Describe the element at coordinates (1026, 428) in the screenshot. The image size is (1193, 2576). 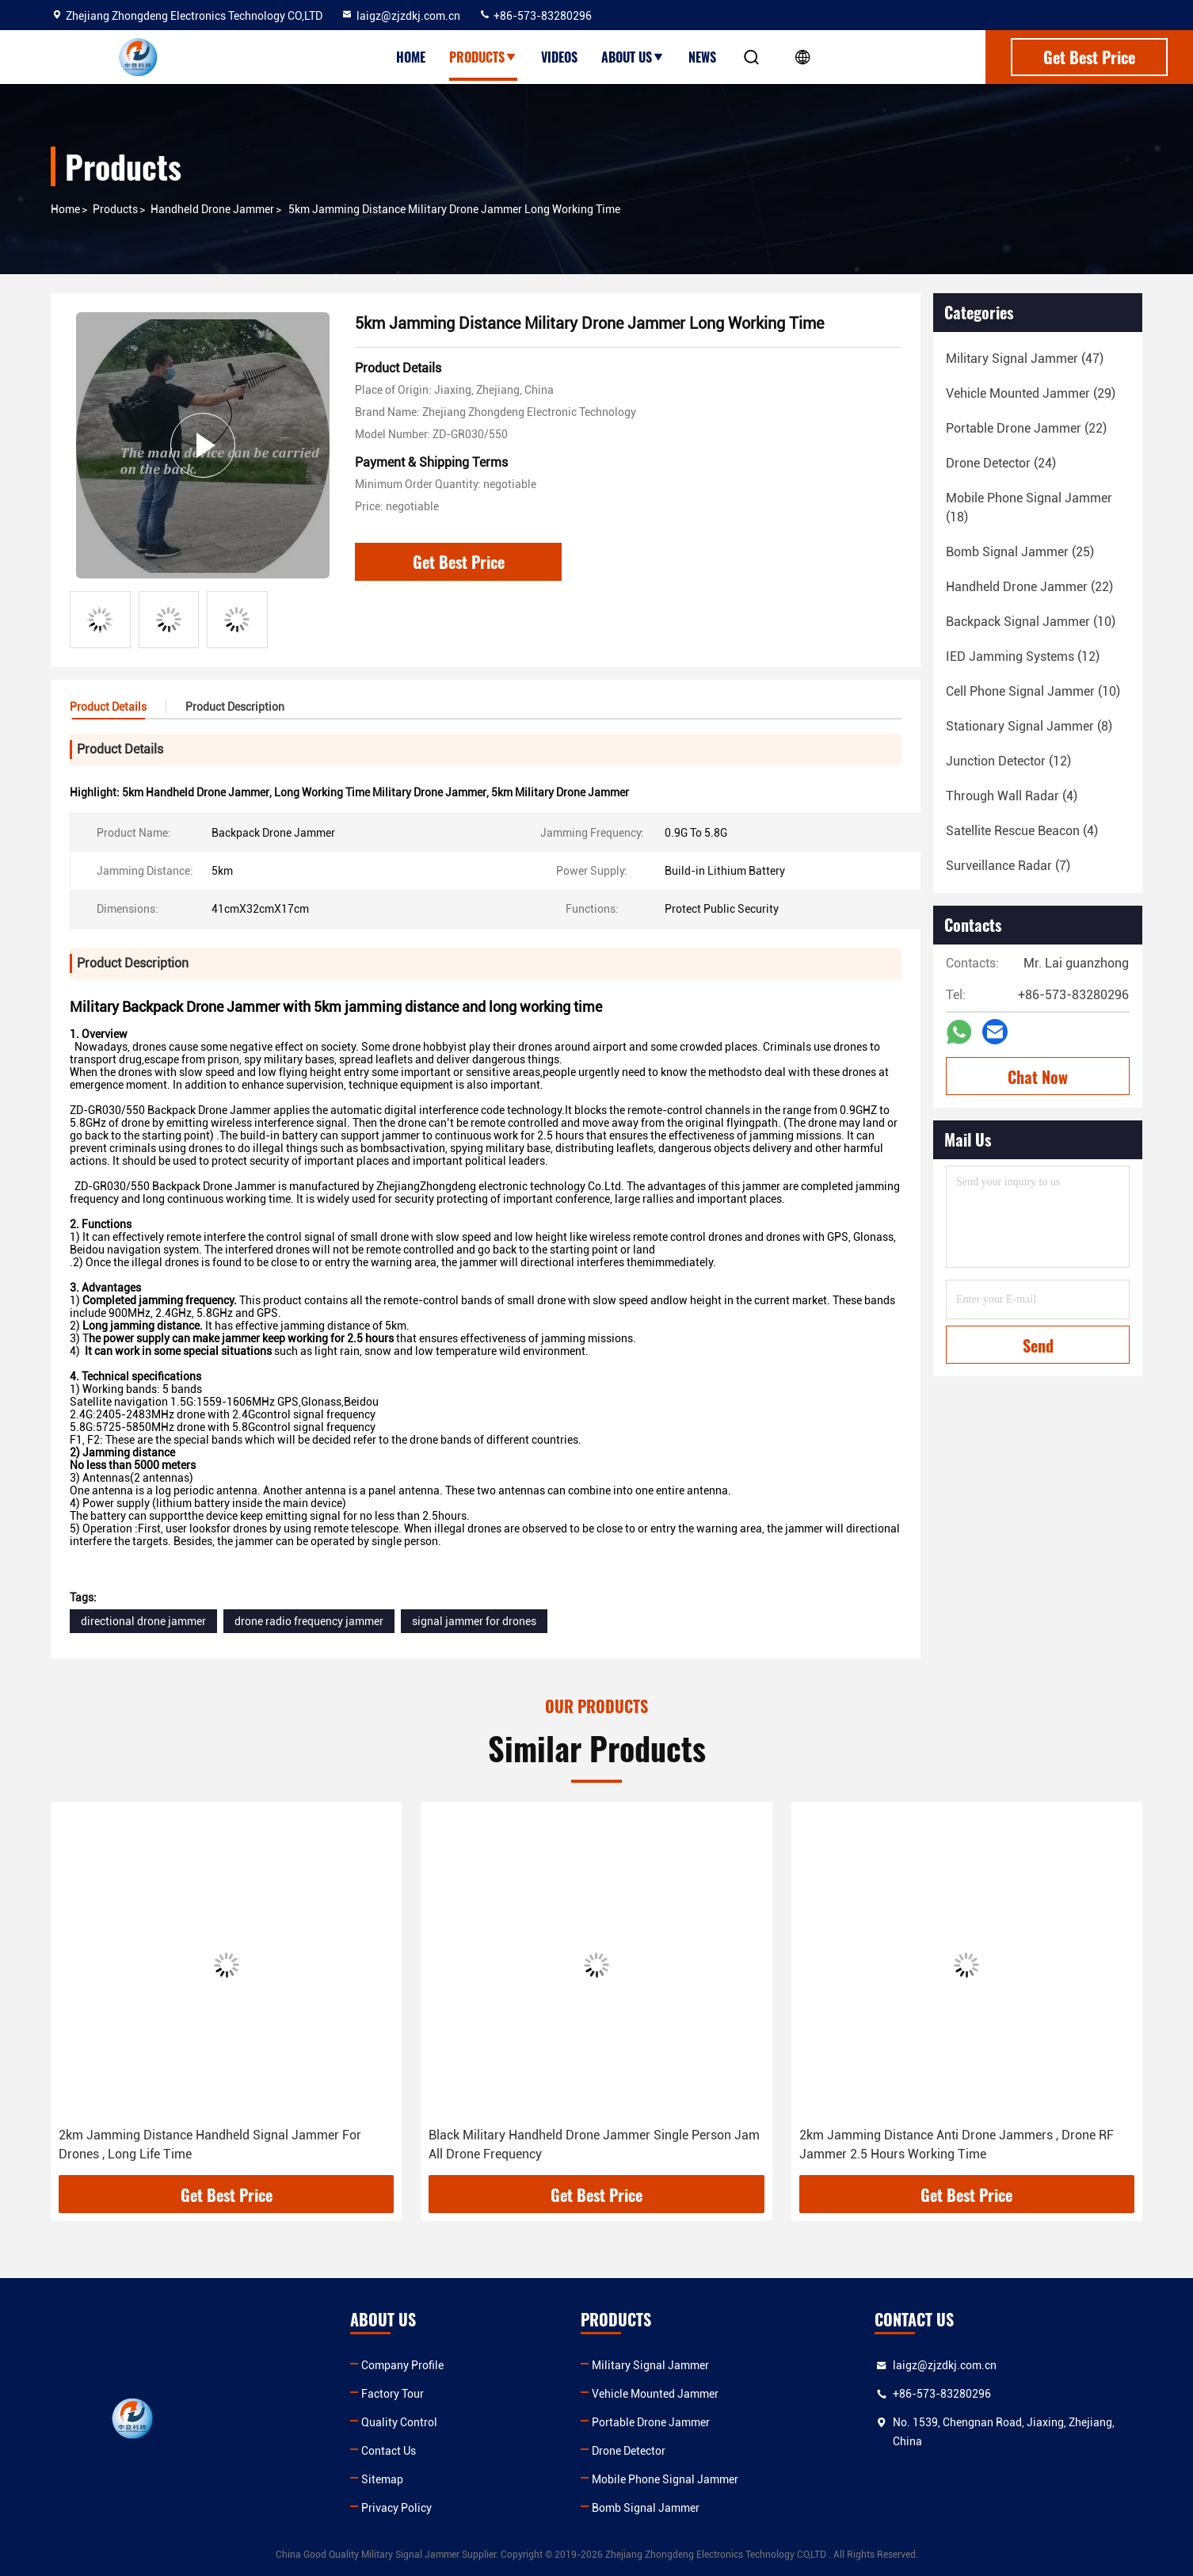
I see `(22)` at that location.